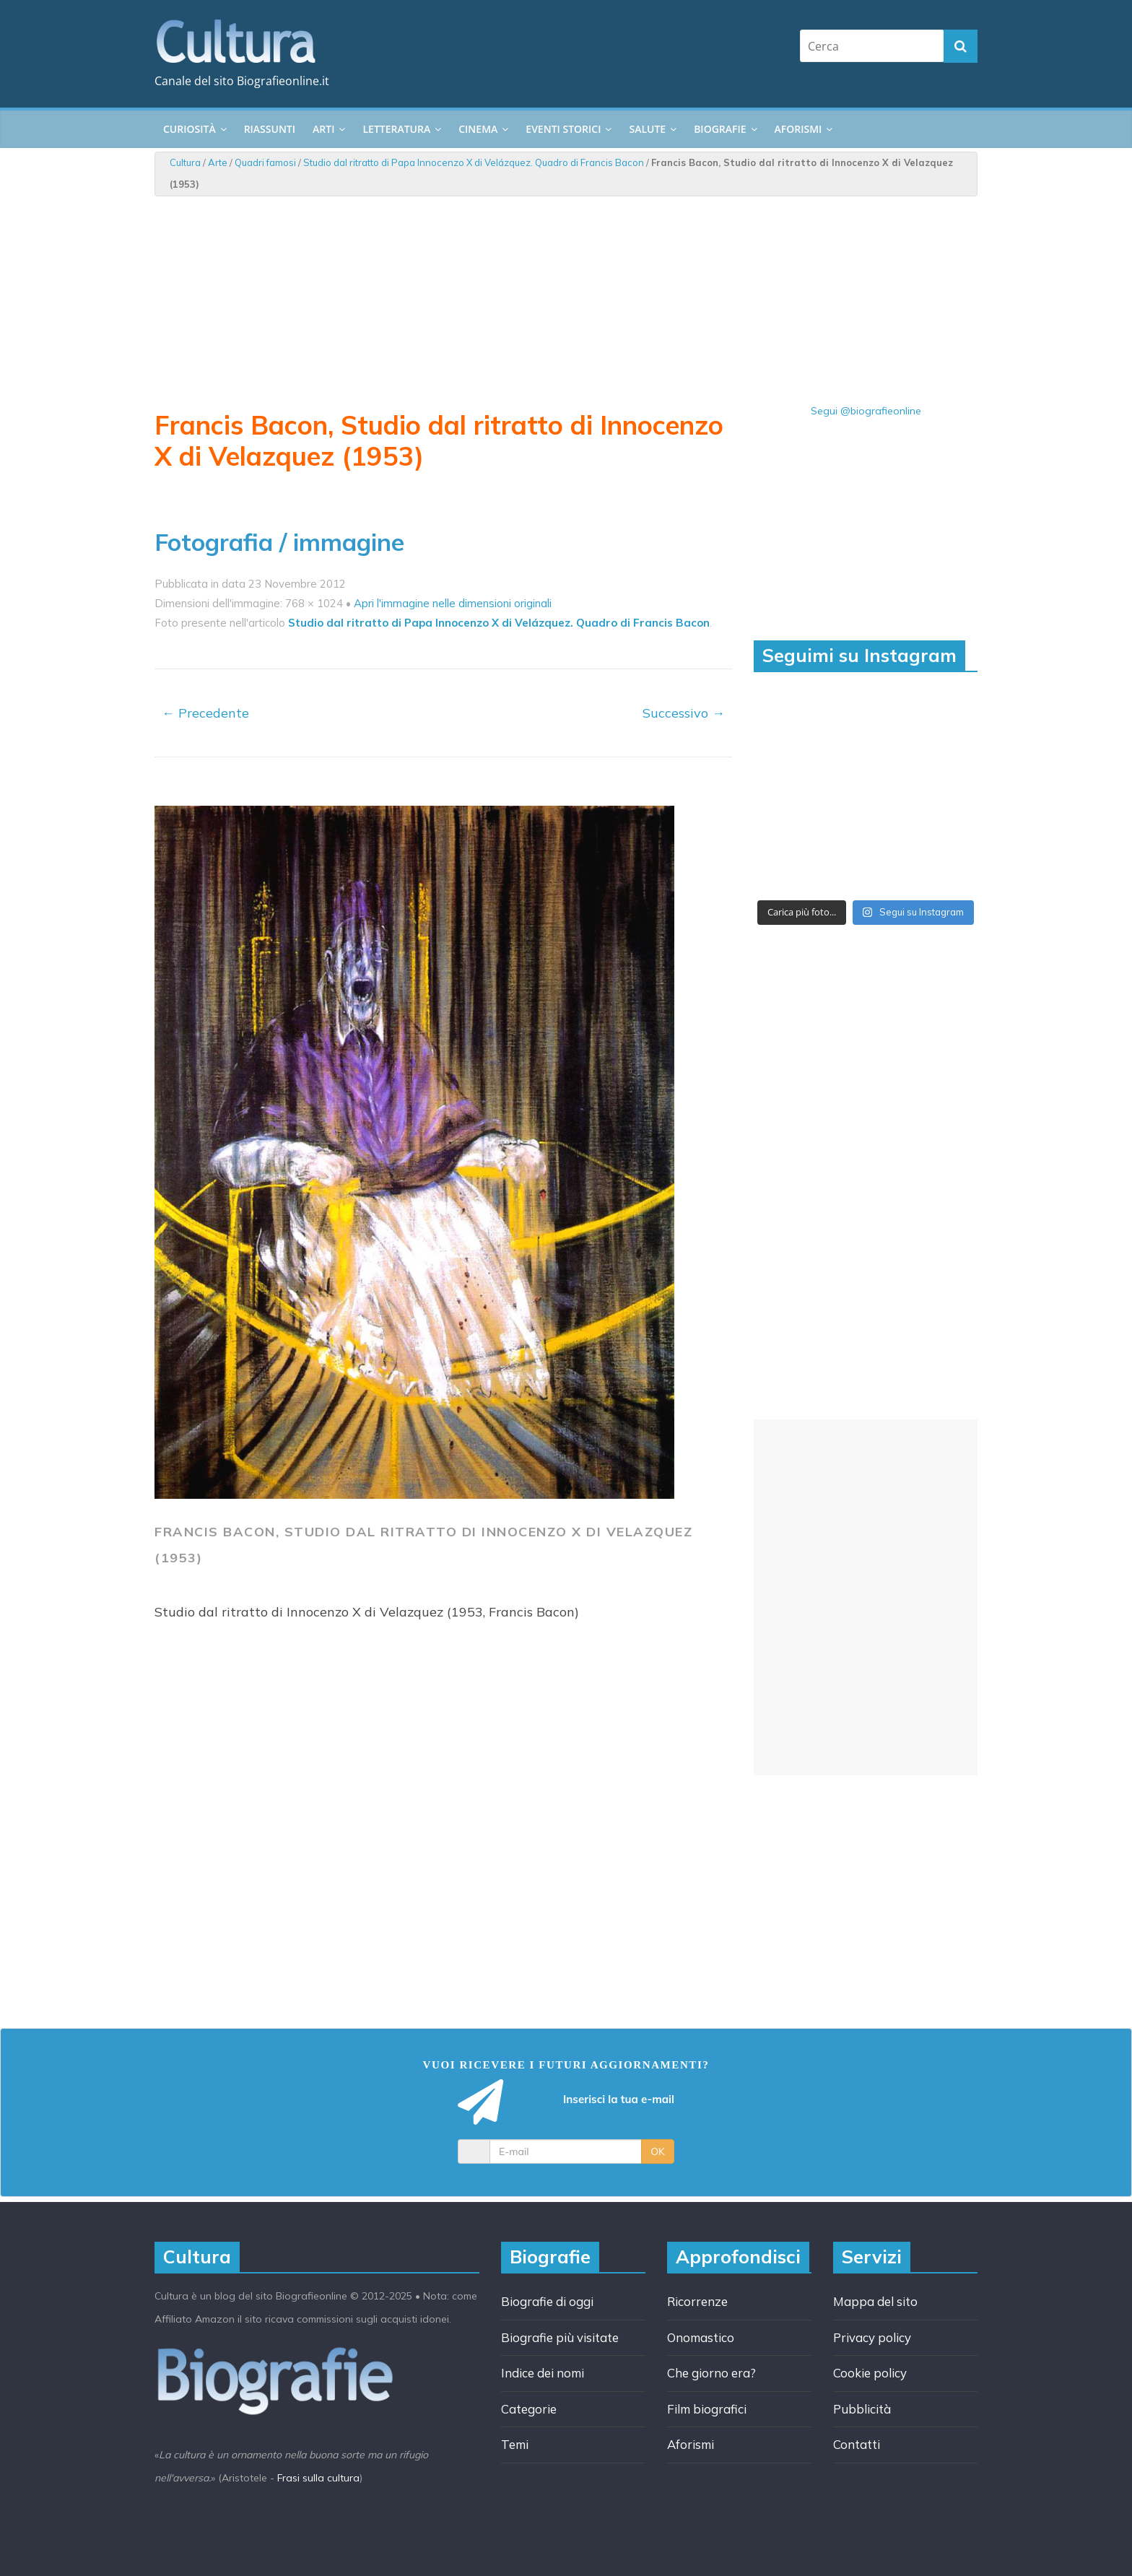 The image size is (1132, 2576). Describe the element at coordinates (265, 162) in the screenshot. I see `Quadri famosi` at that location.